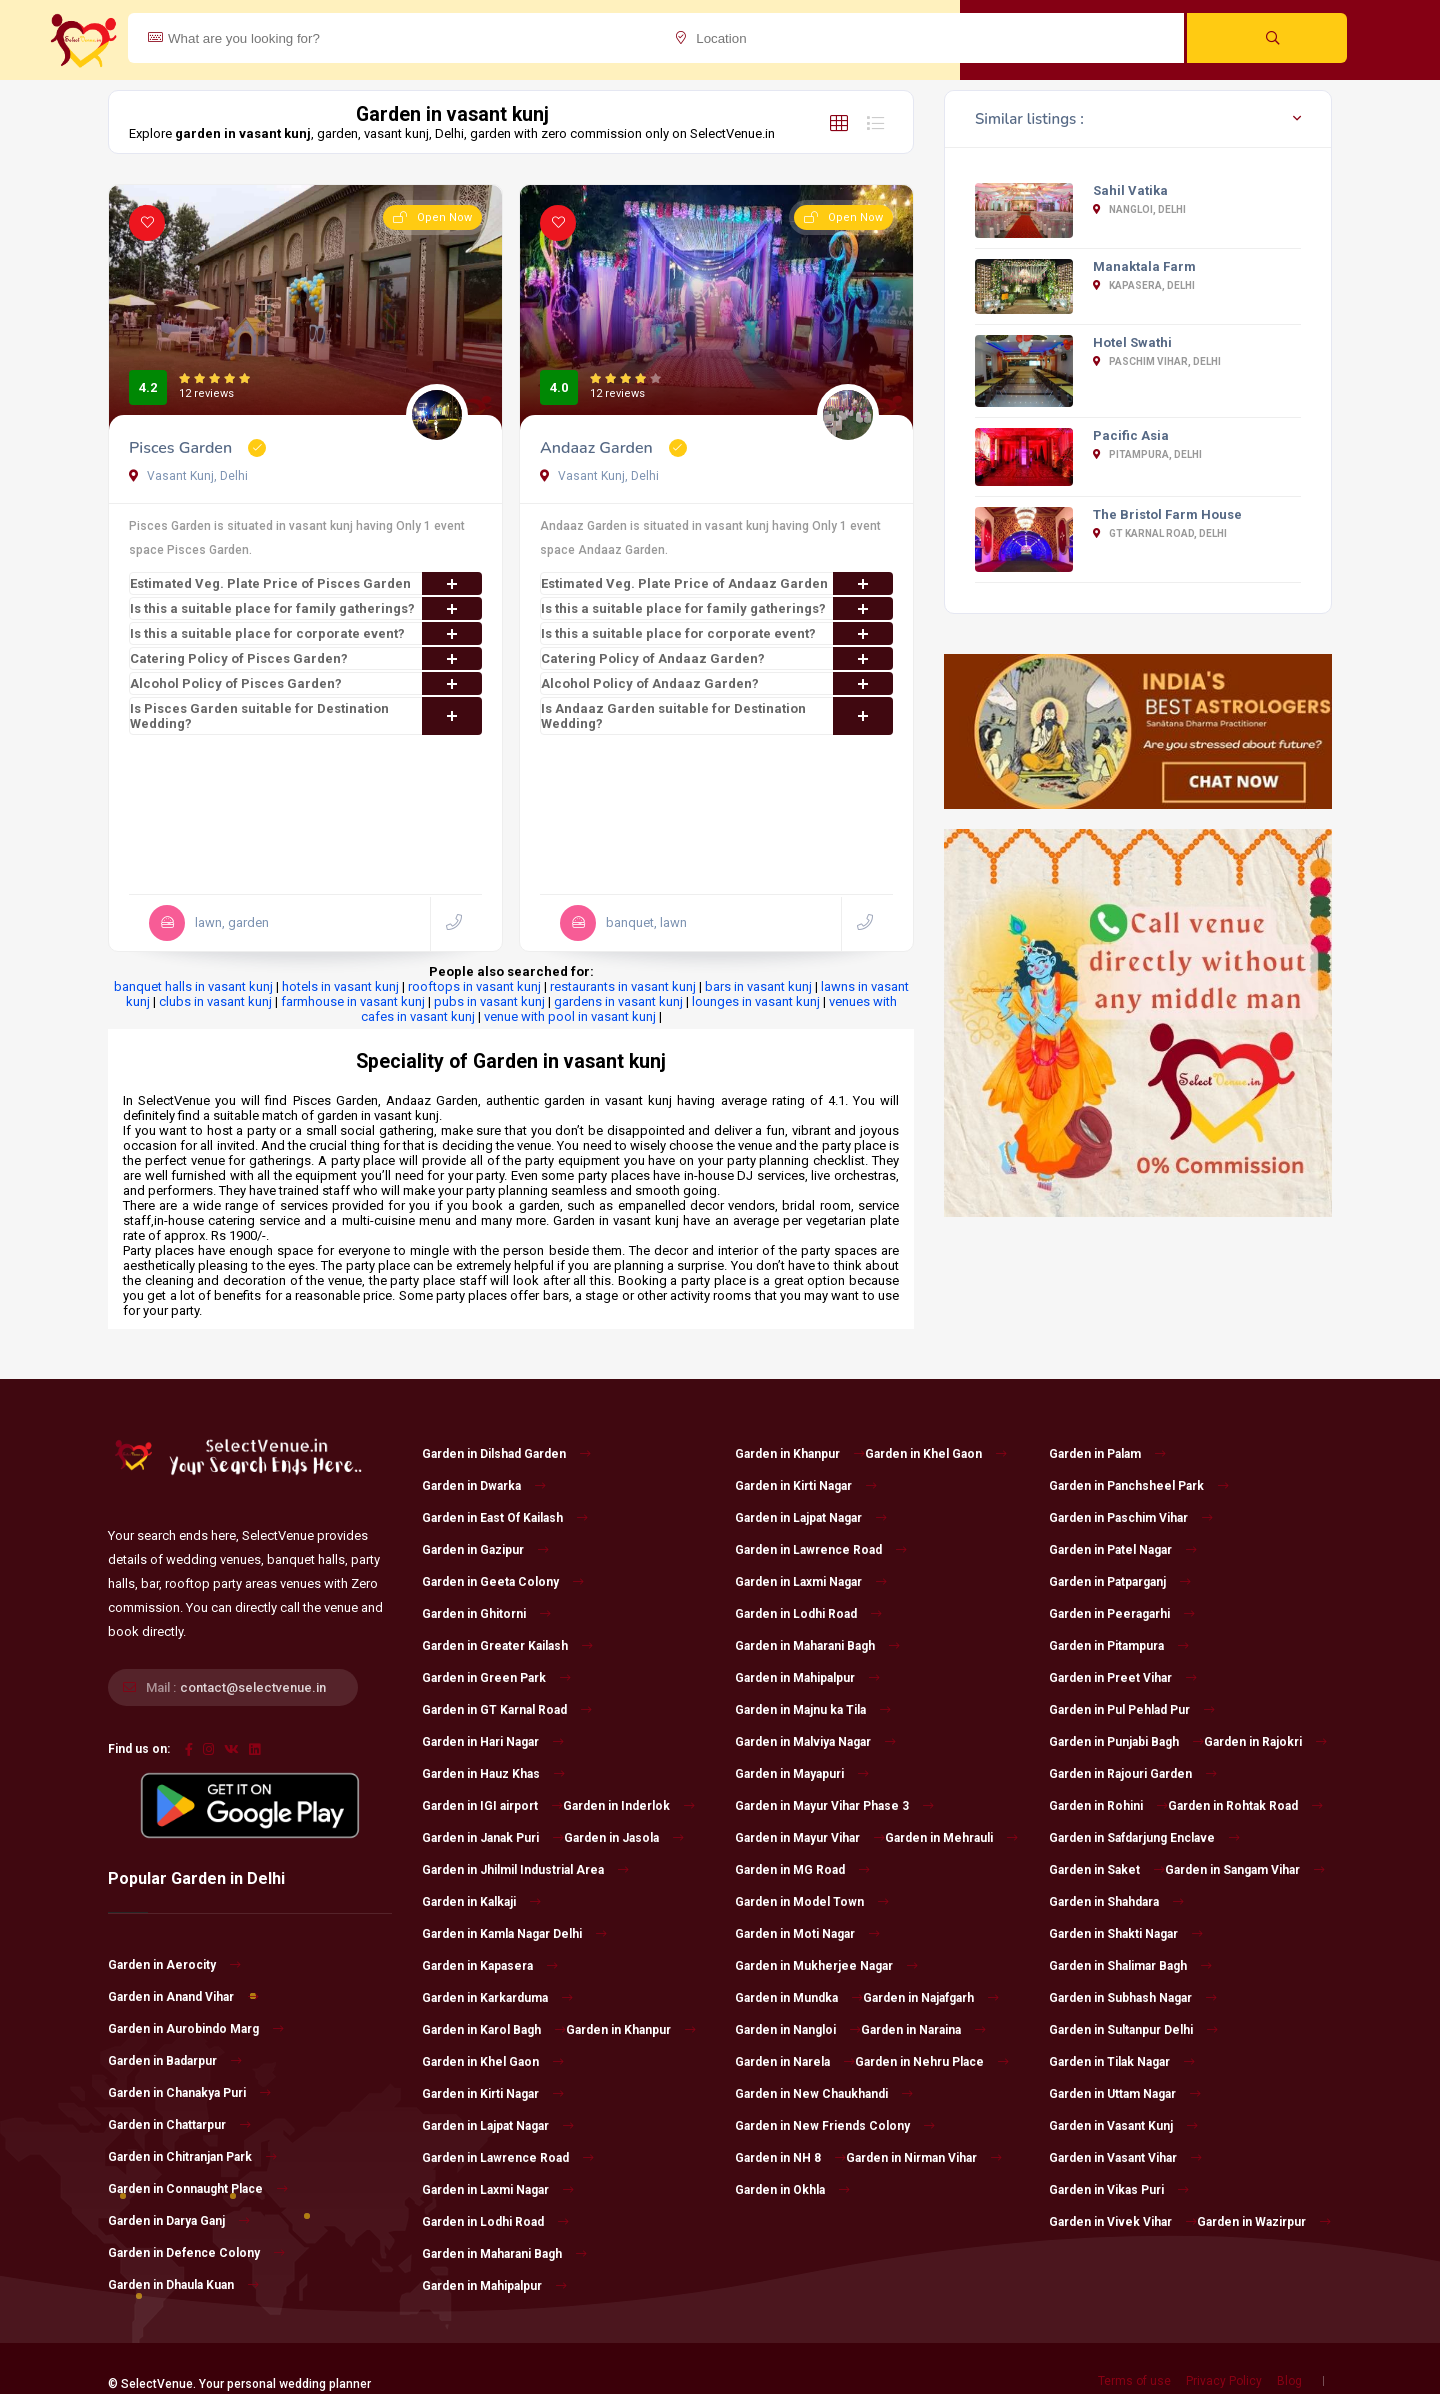  What do you see at coordinates (1131, 1518) in the screenshot?
I see `Garden in Paschim Vihar` at bounding box center [1131, 1518].